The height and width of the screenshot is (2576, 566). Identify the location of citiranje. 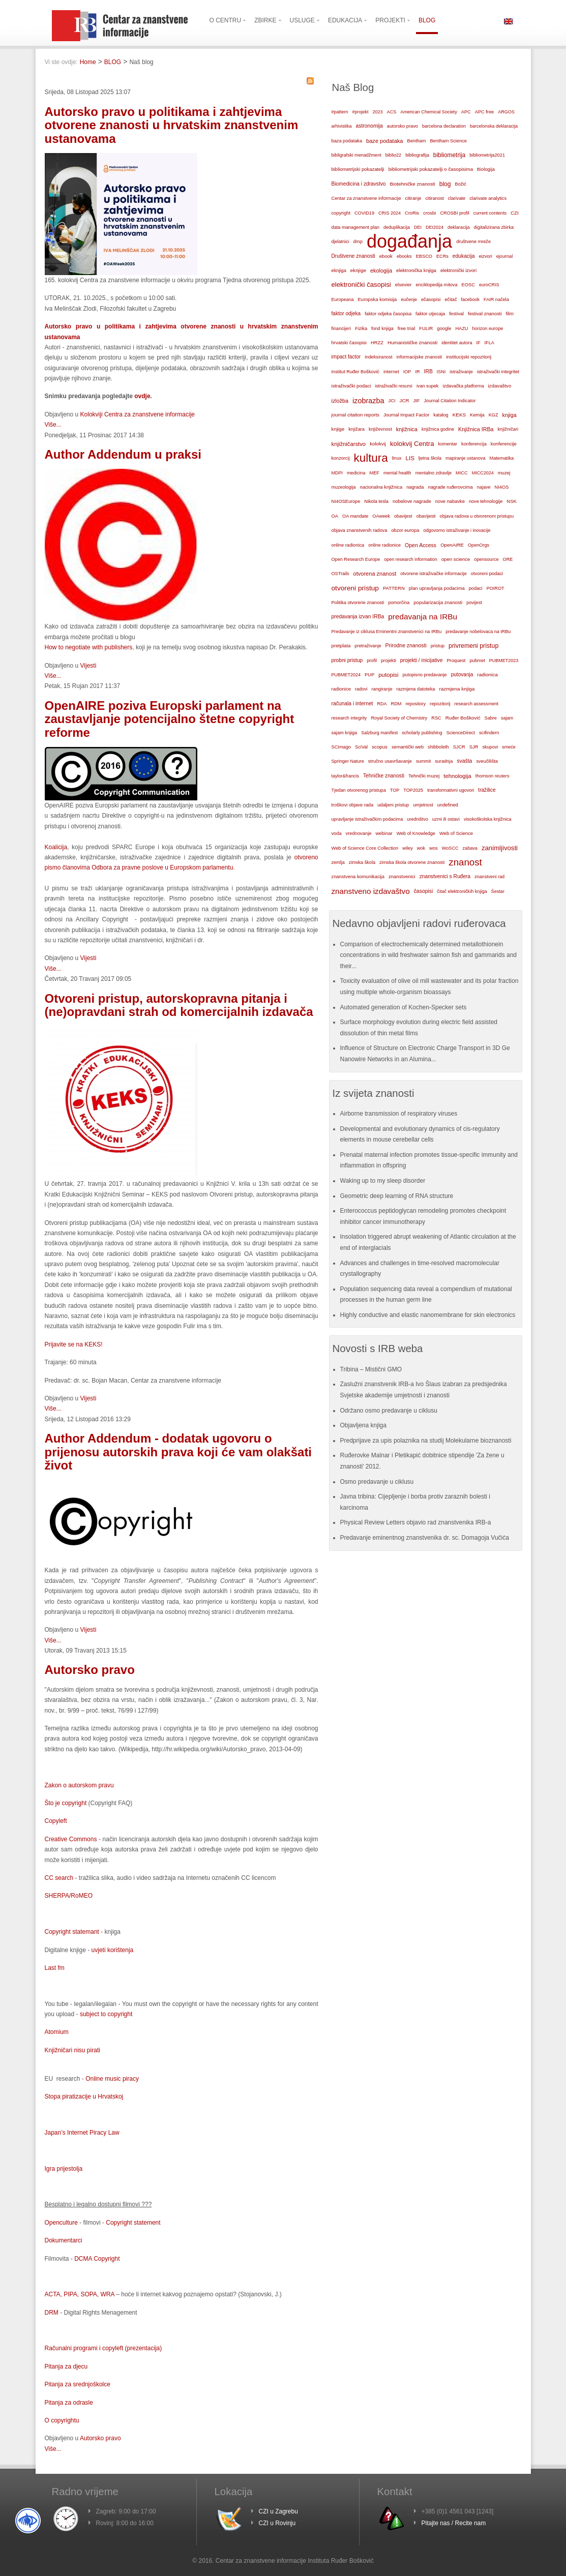
(413, 198).